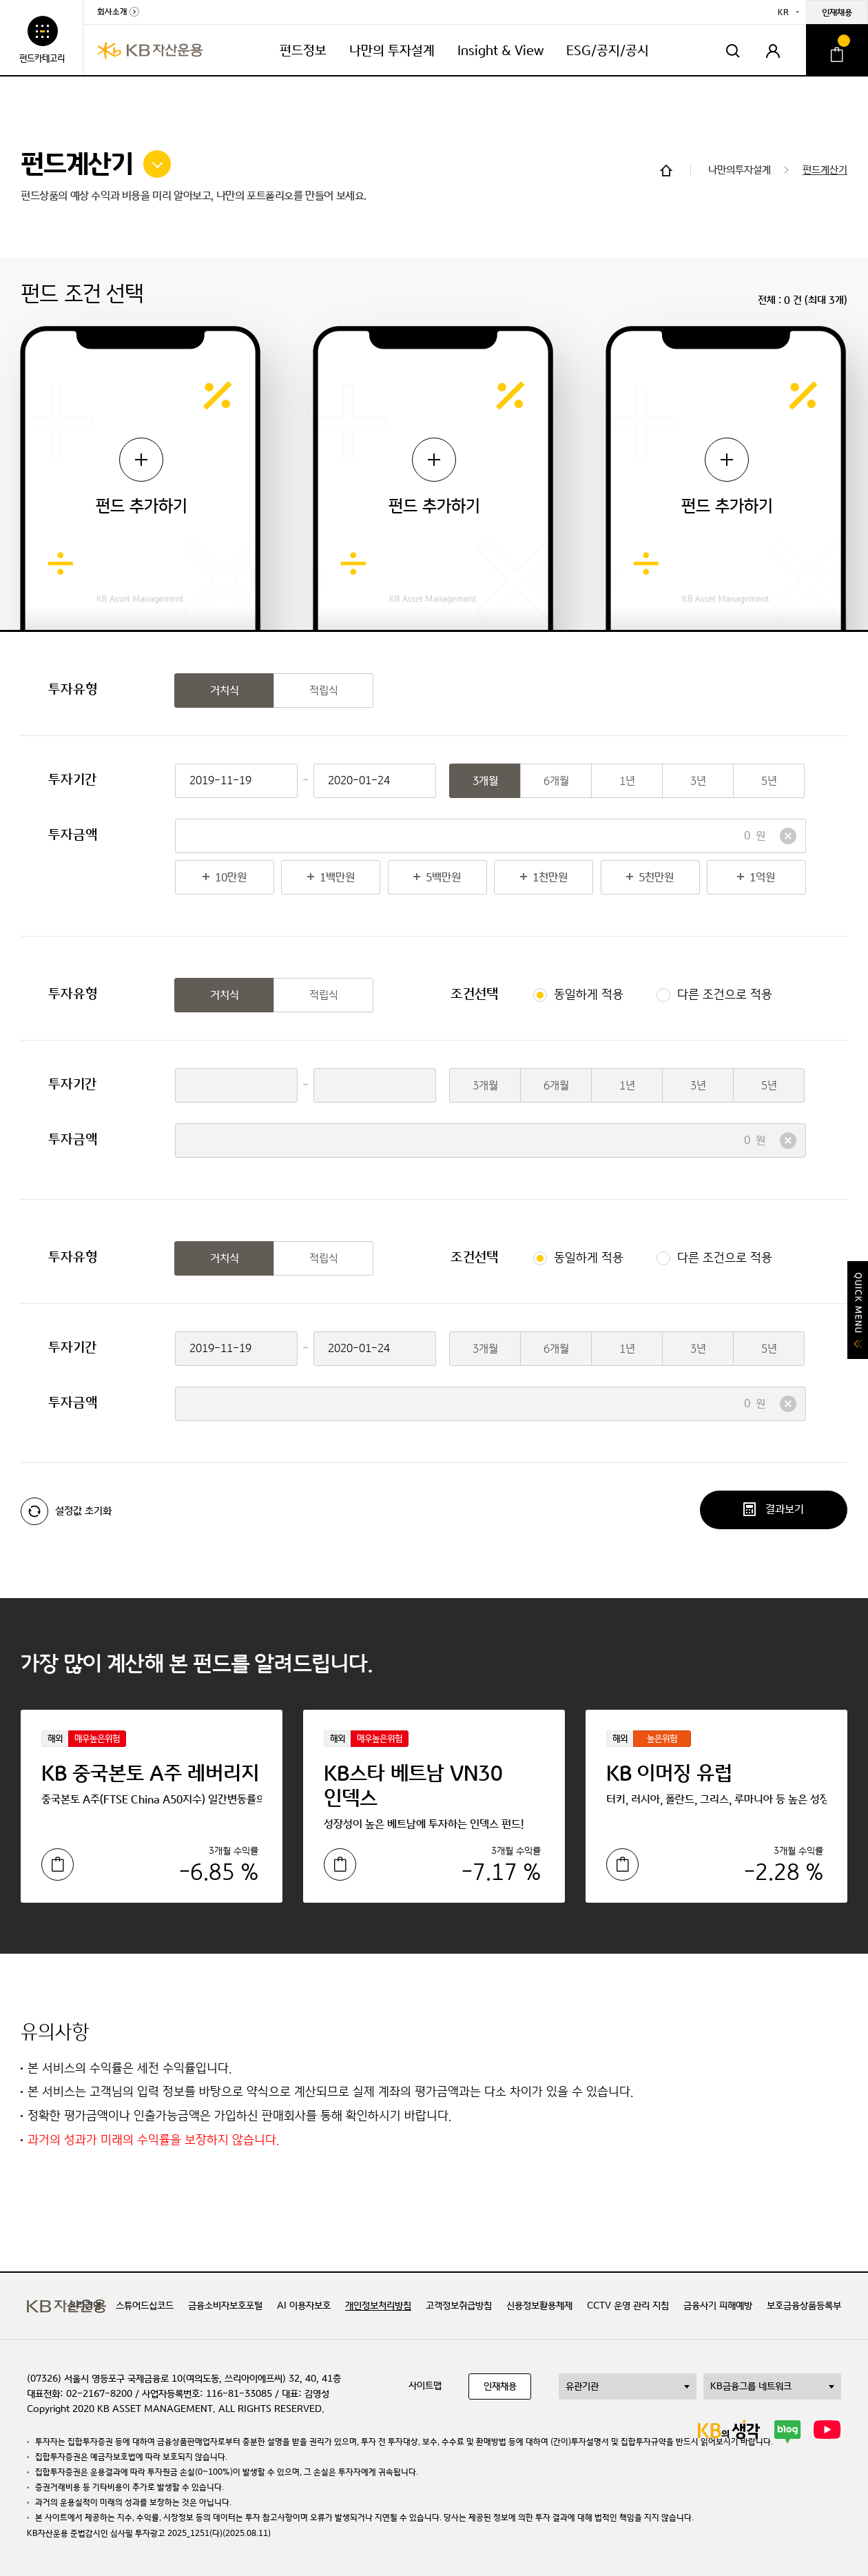 This screenshot has width=868, height=2576. I want to click on KB금융그룹 네트워크, so click(751, 2386).